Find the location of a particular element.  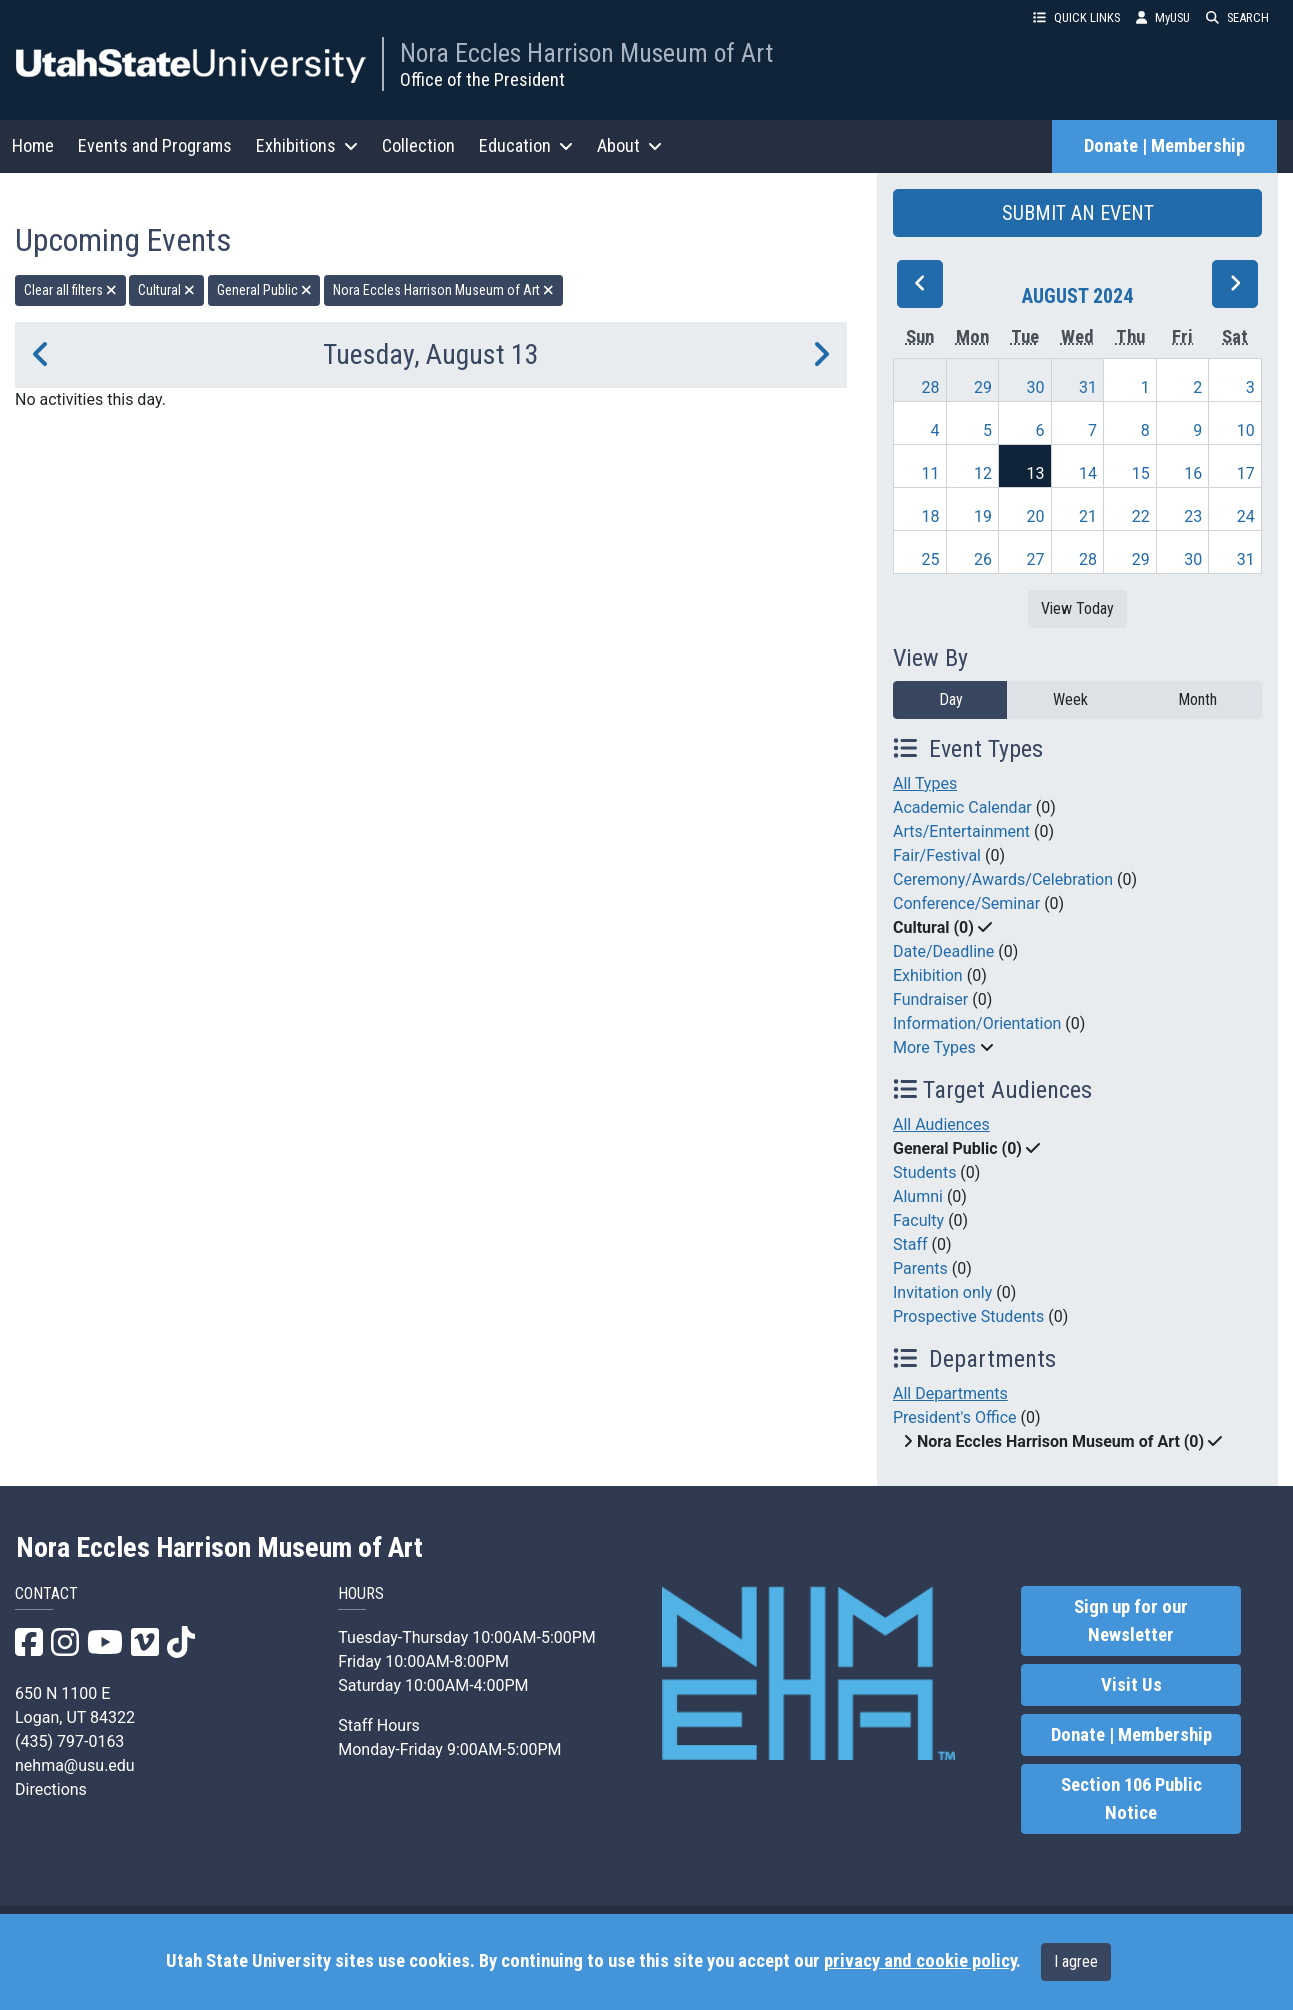

23 is located at coordinates (1193, 516).